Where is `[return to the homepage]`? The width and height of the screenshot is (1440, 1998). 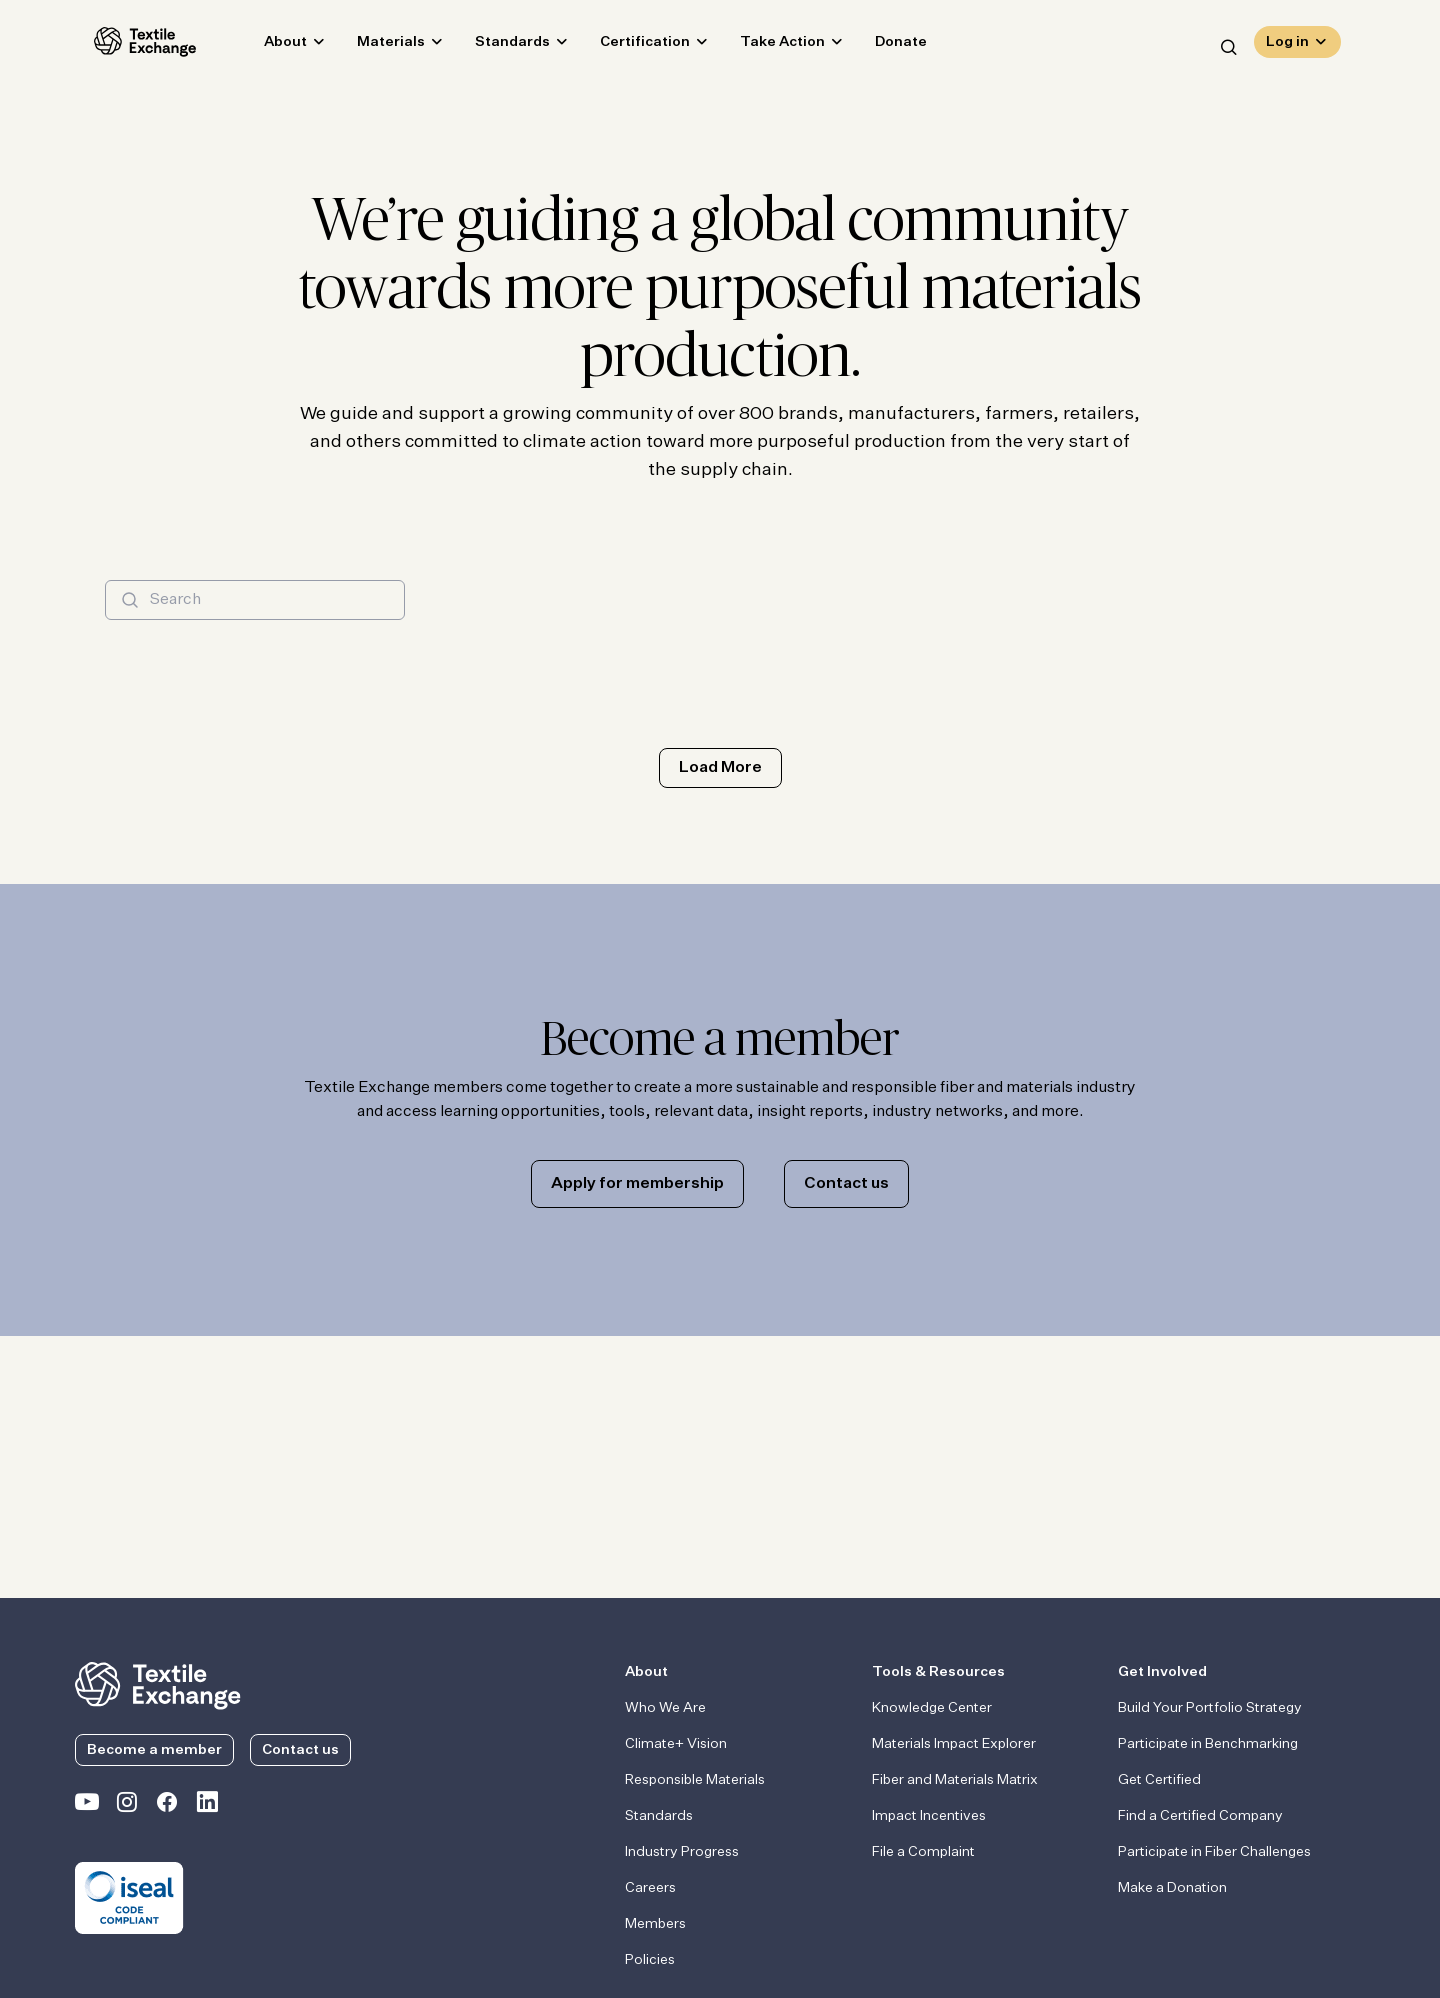 [return to the homepage] is located at coordinates (158, 1684).